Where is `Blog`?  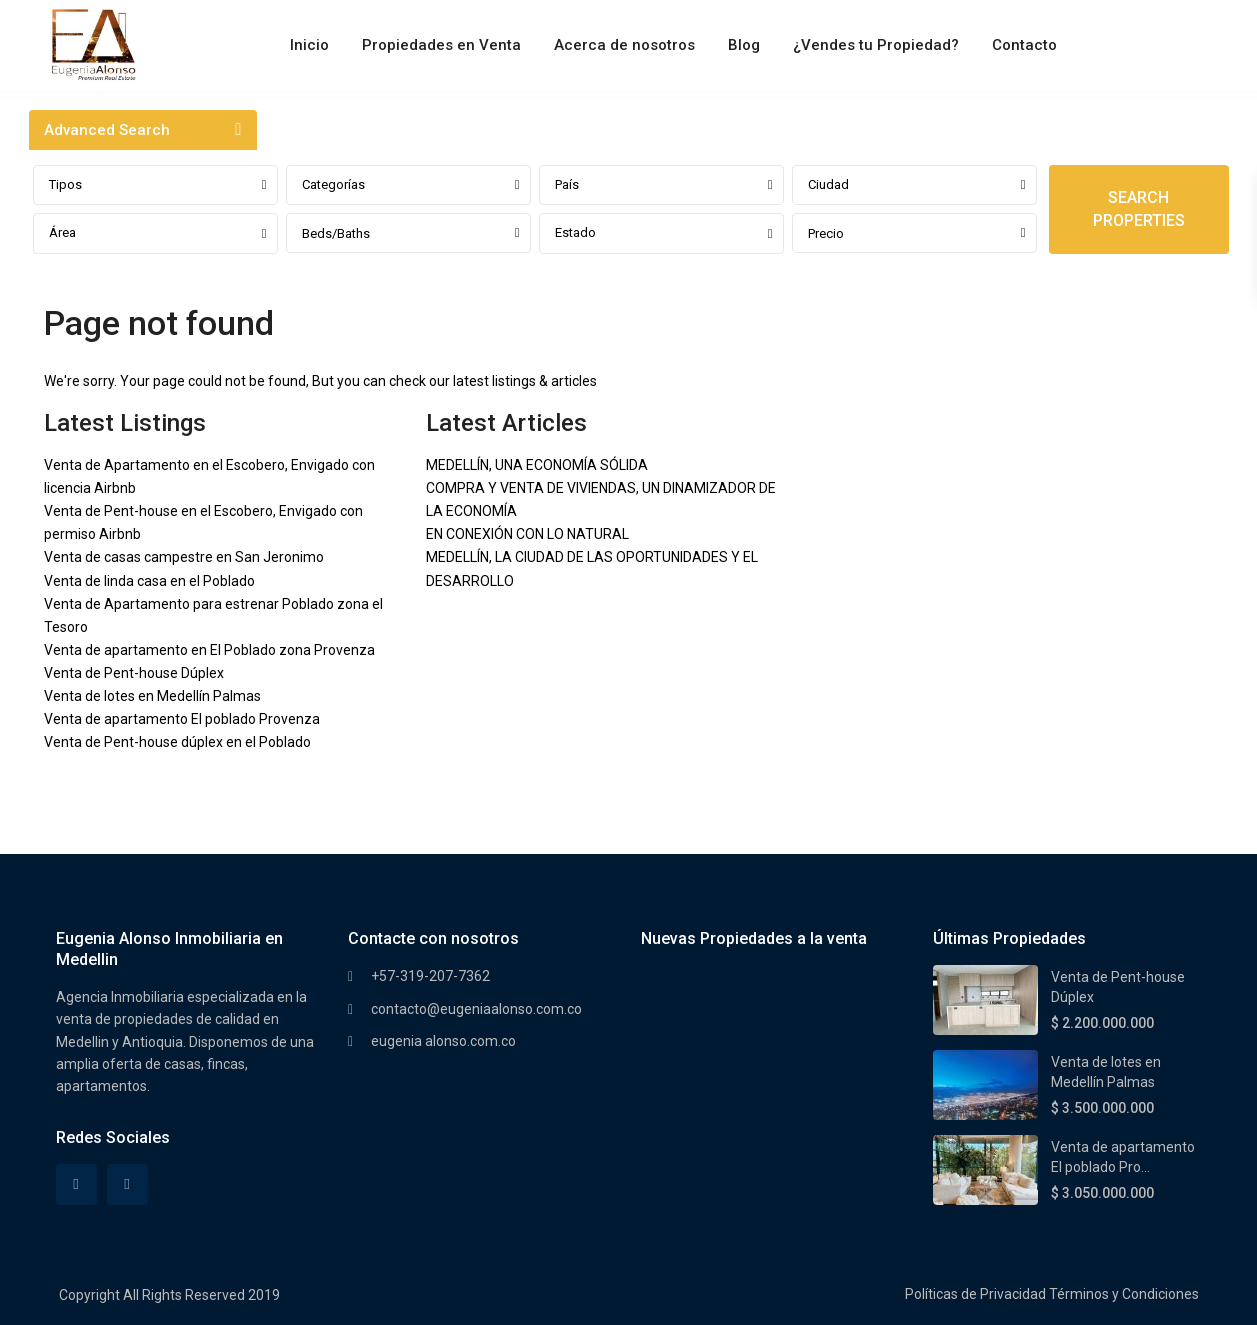
Blog is located at coordinates (744, 45).